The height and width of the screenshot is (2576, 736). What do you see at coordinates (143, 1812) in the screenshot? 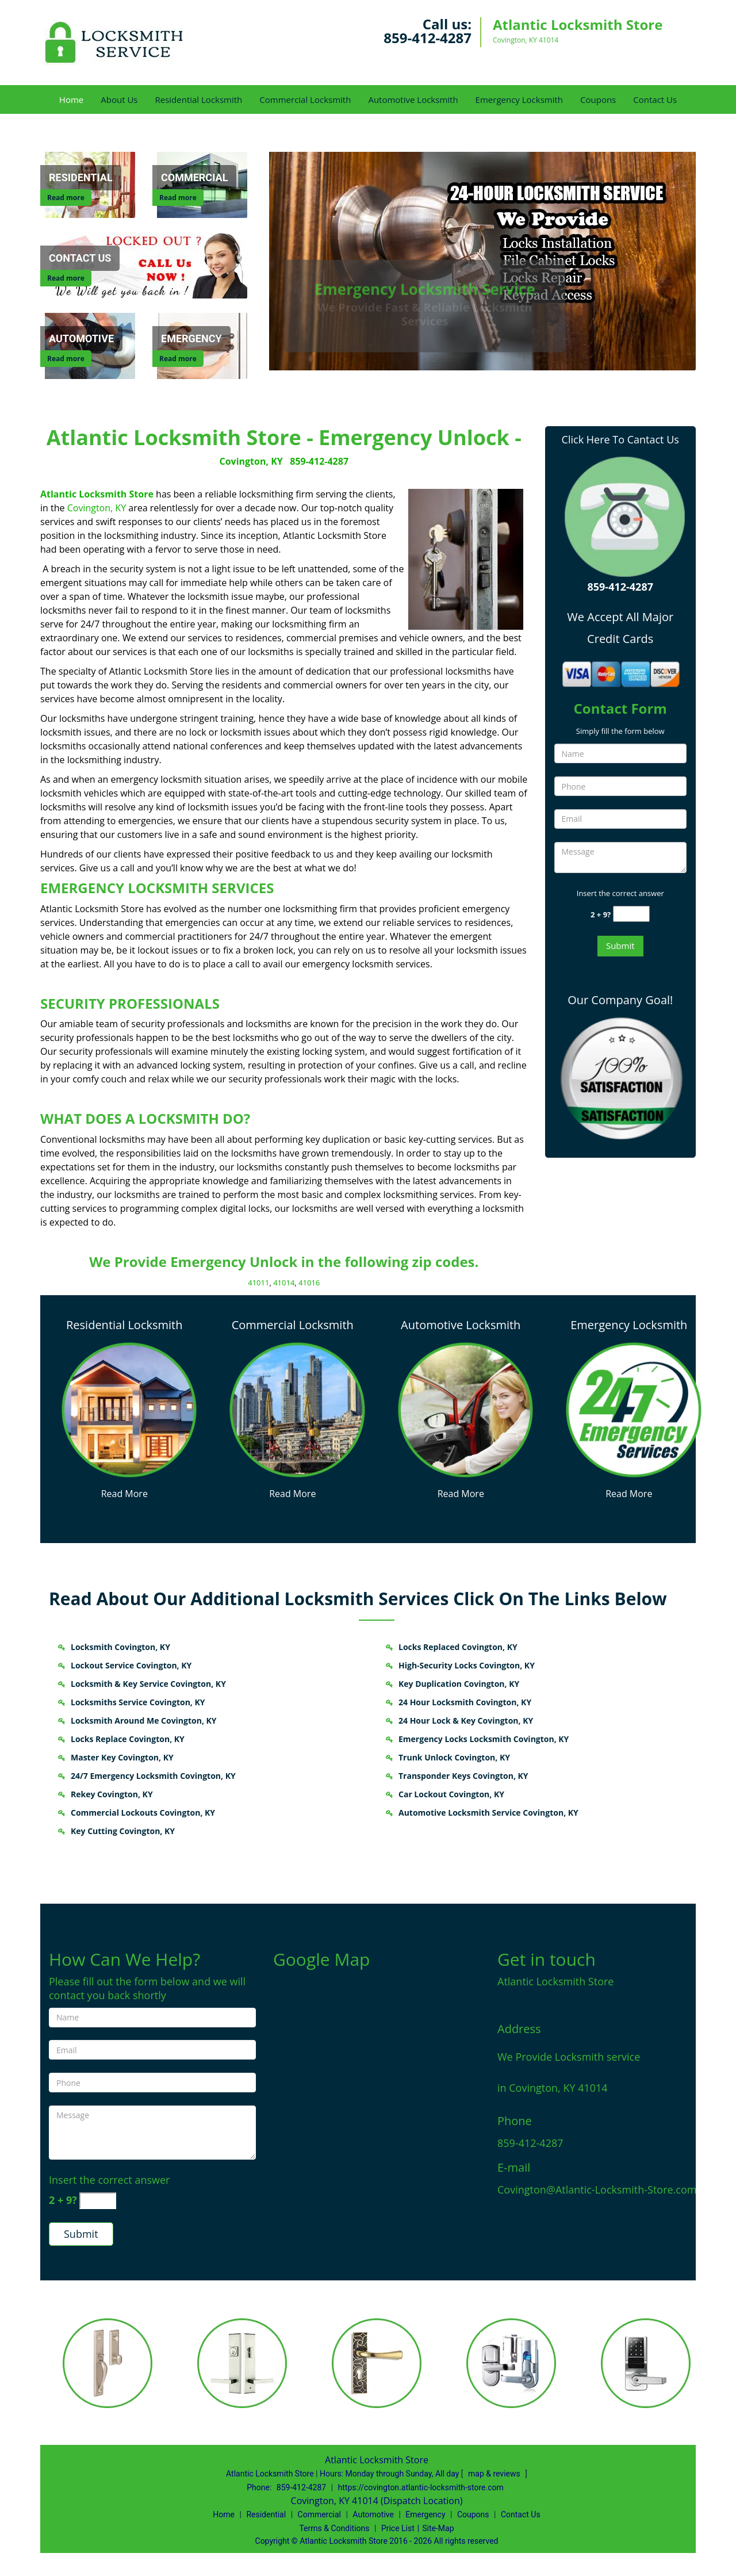
I see `Commercial Lockouts Covington, KY` at bounding box center [143, 1812].